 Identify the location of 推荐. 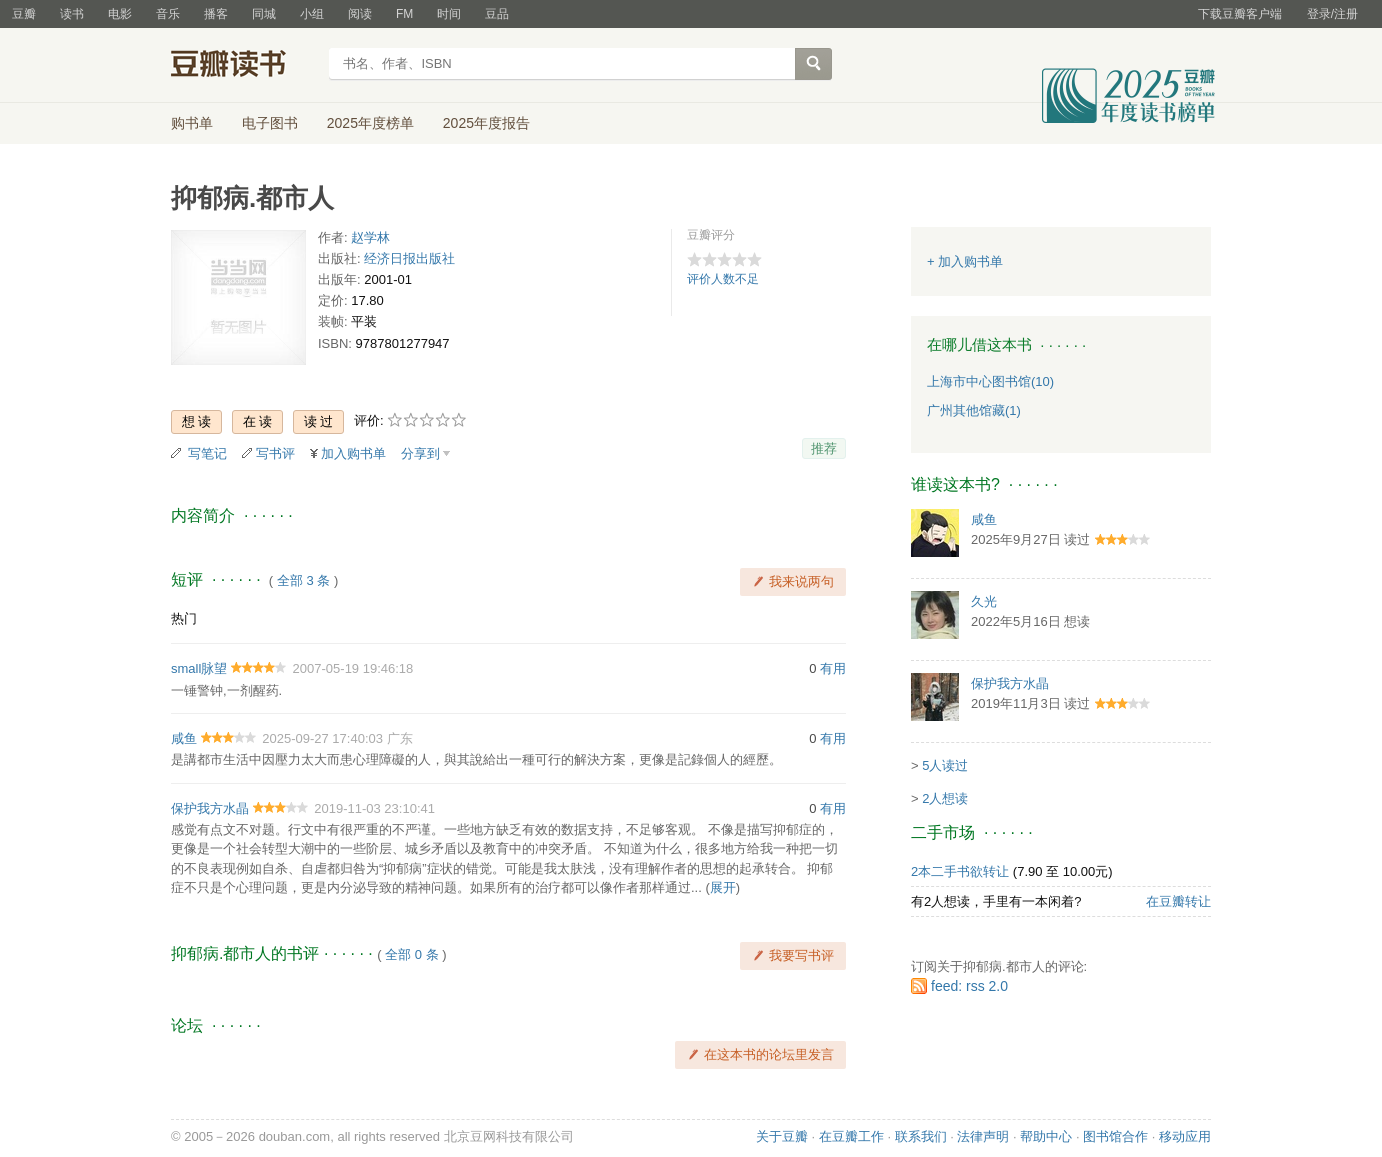
(824, 448).